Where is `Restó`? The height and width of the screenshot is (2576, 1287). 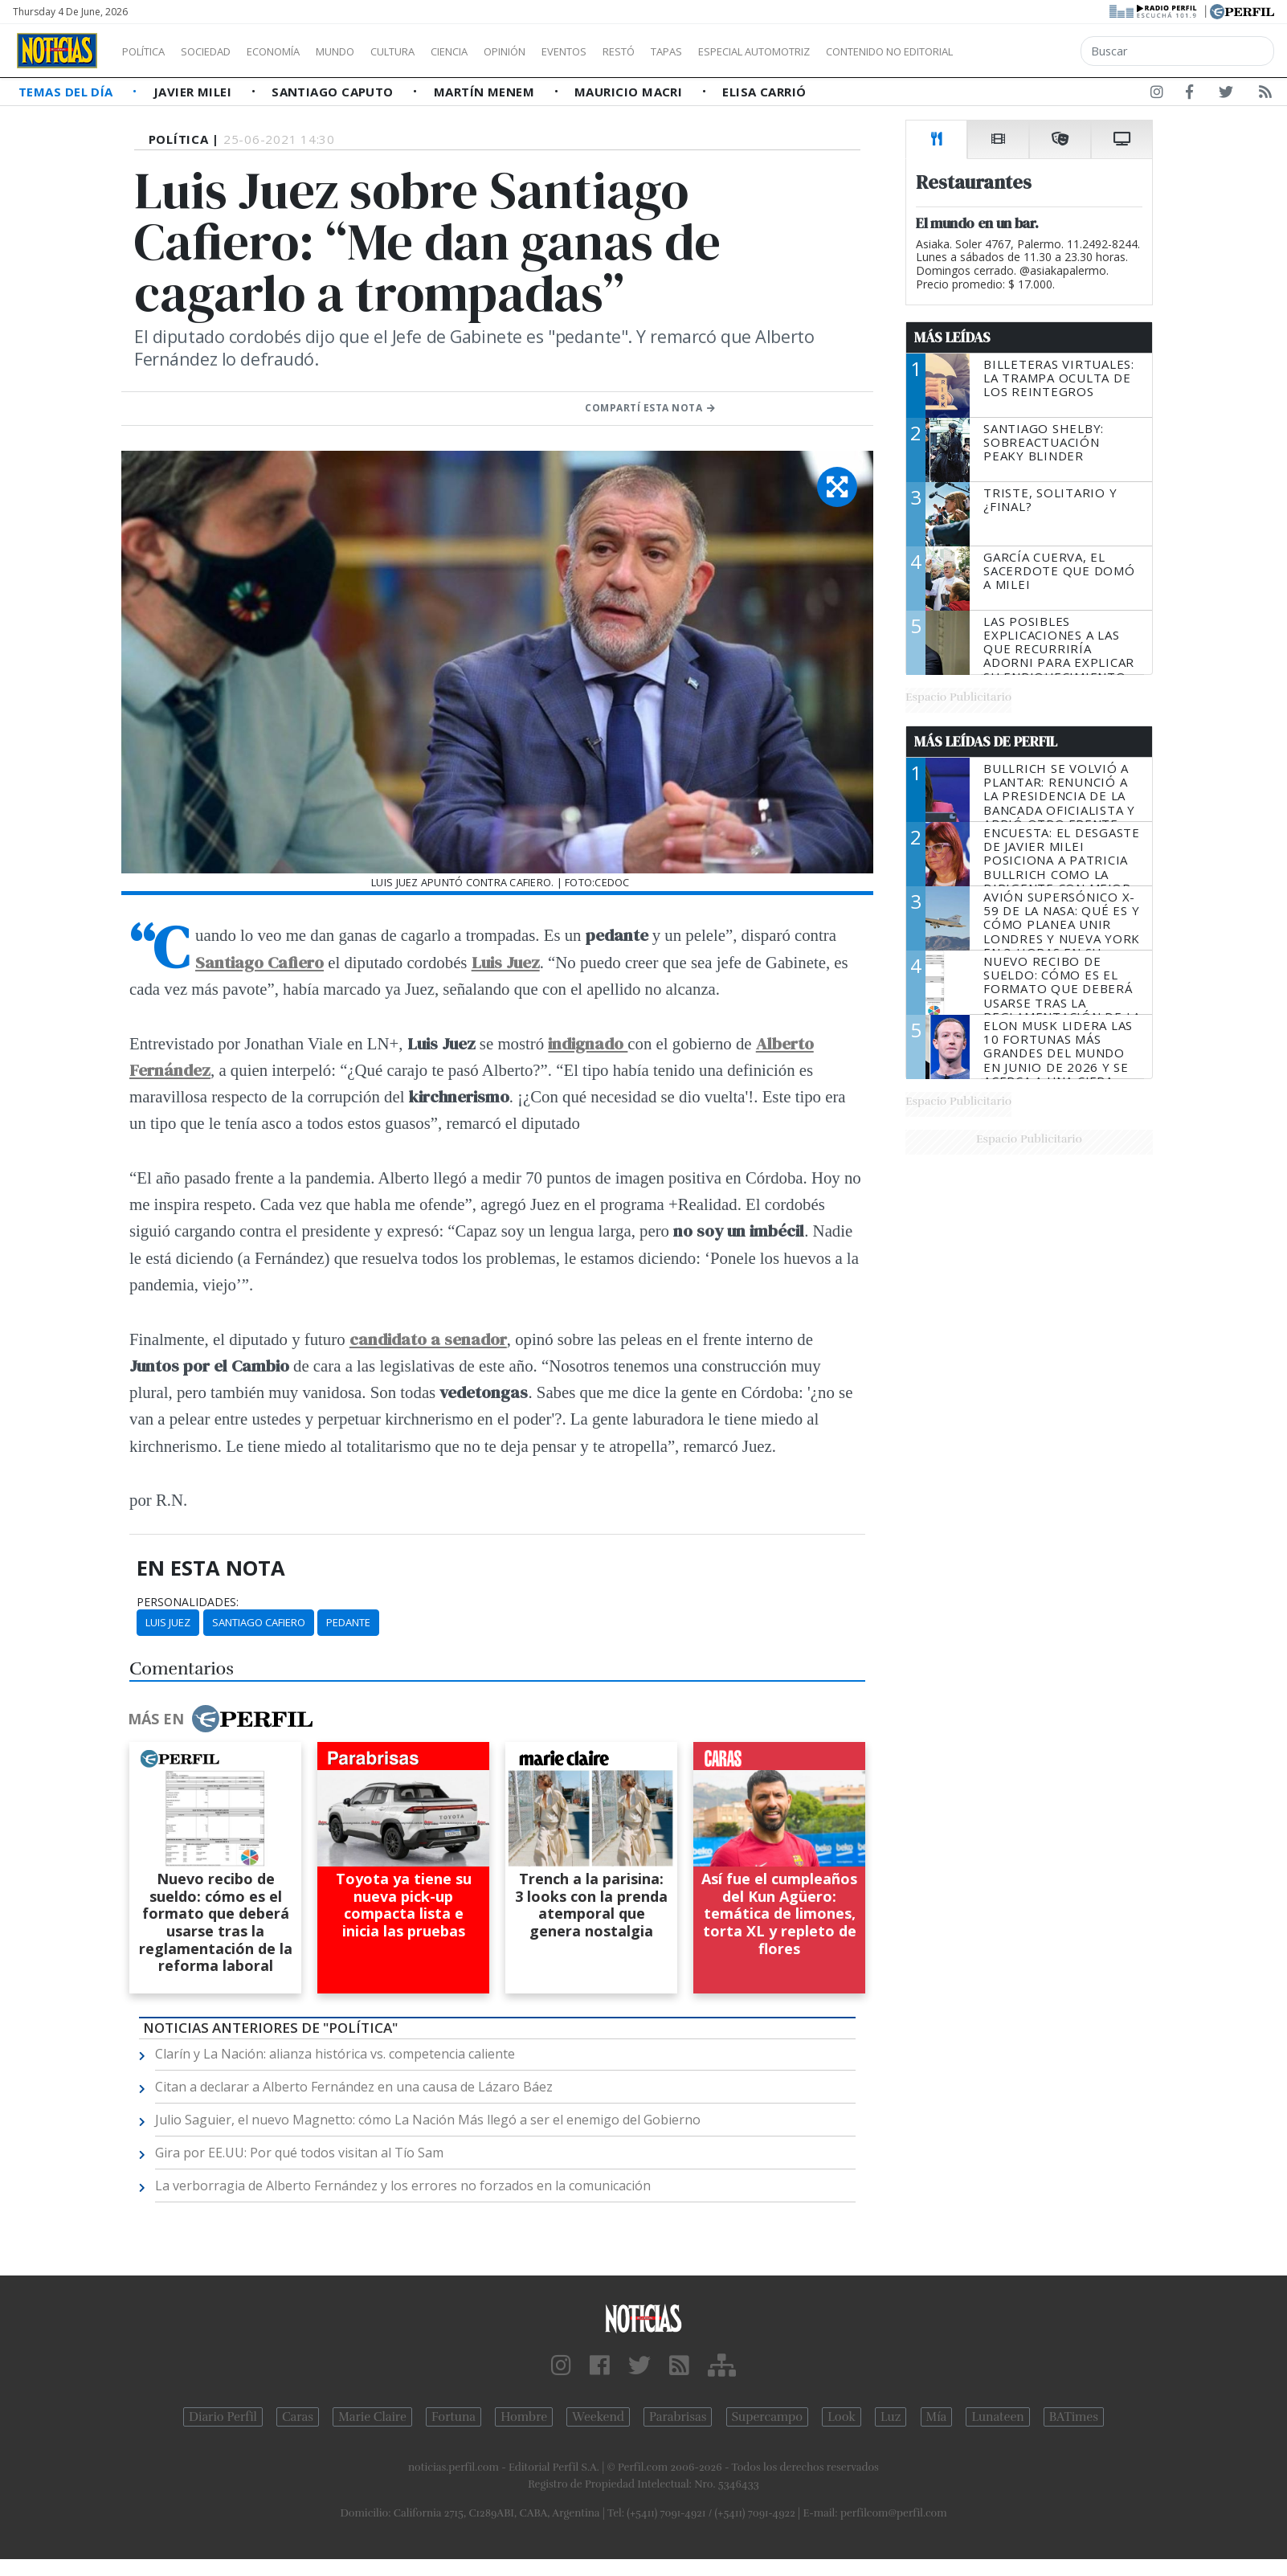 Restó is located at coordinates (703, 51).